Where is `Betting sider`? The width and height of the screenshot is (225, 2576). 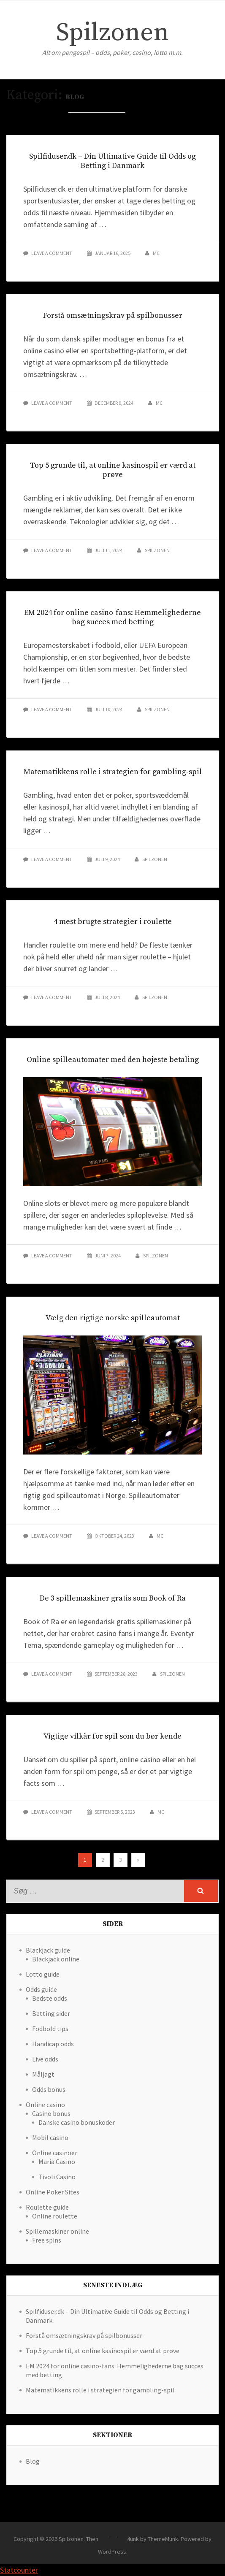
Betting sider is located at coordinates (51, 2013).